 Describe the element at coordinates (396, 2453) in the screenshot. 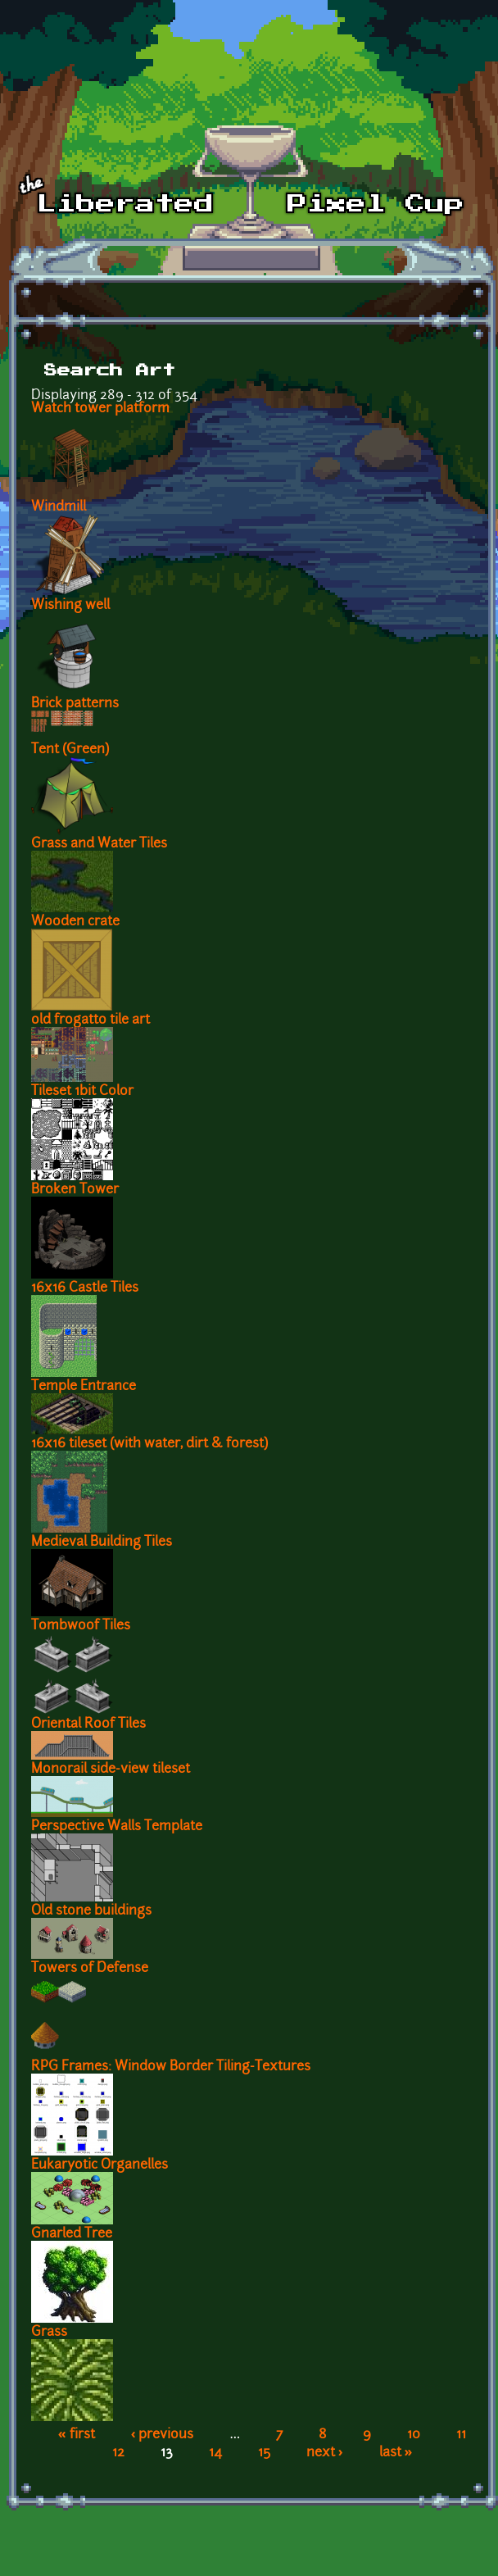

I see `last »` at that location.